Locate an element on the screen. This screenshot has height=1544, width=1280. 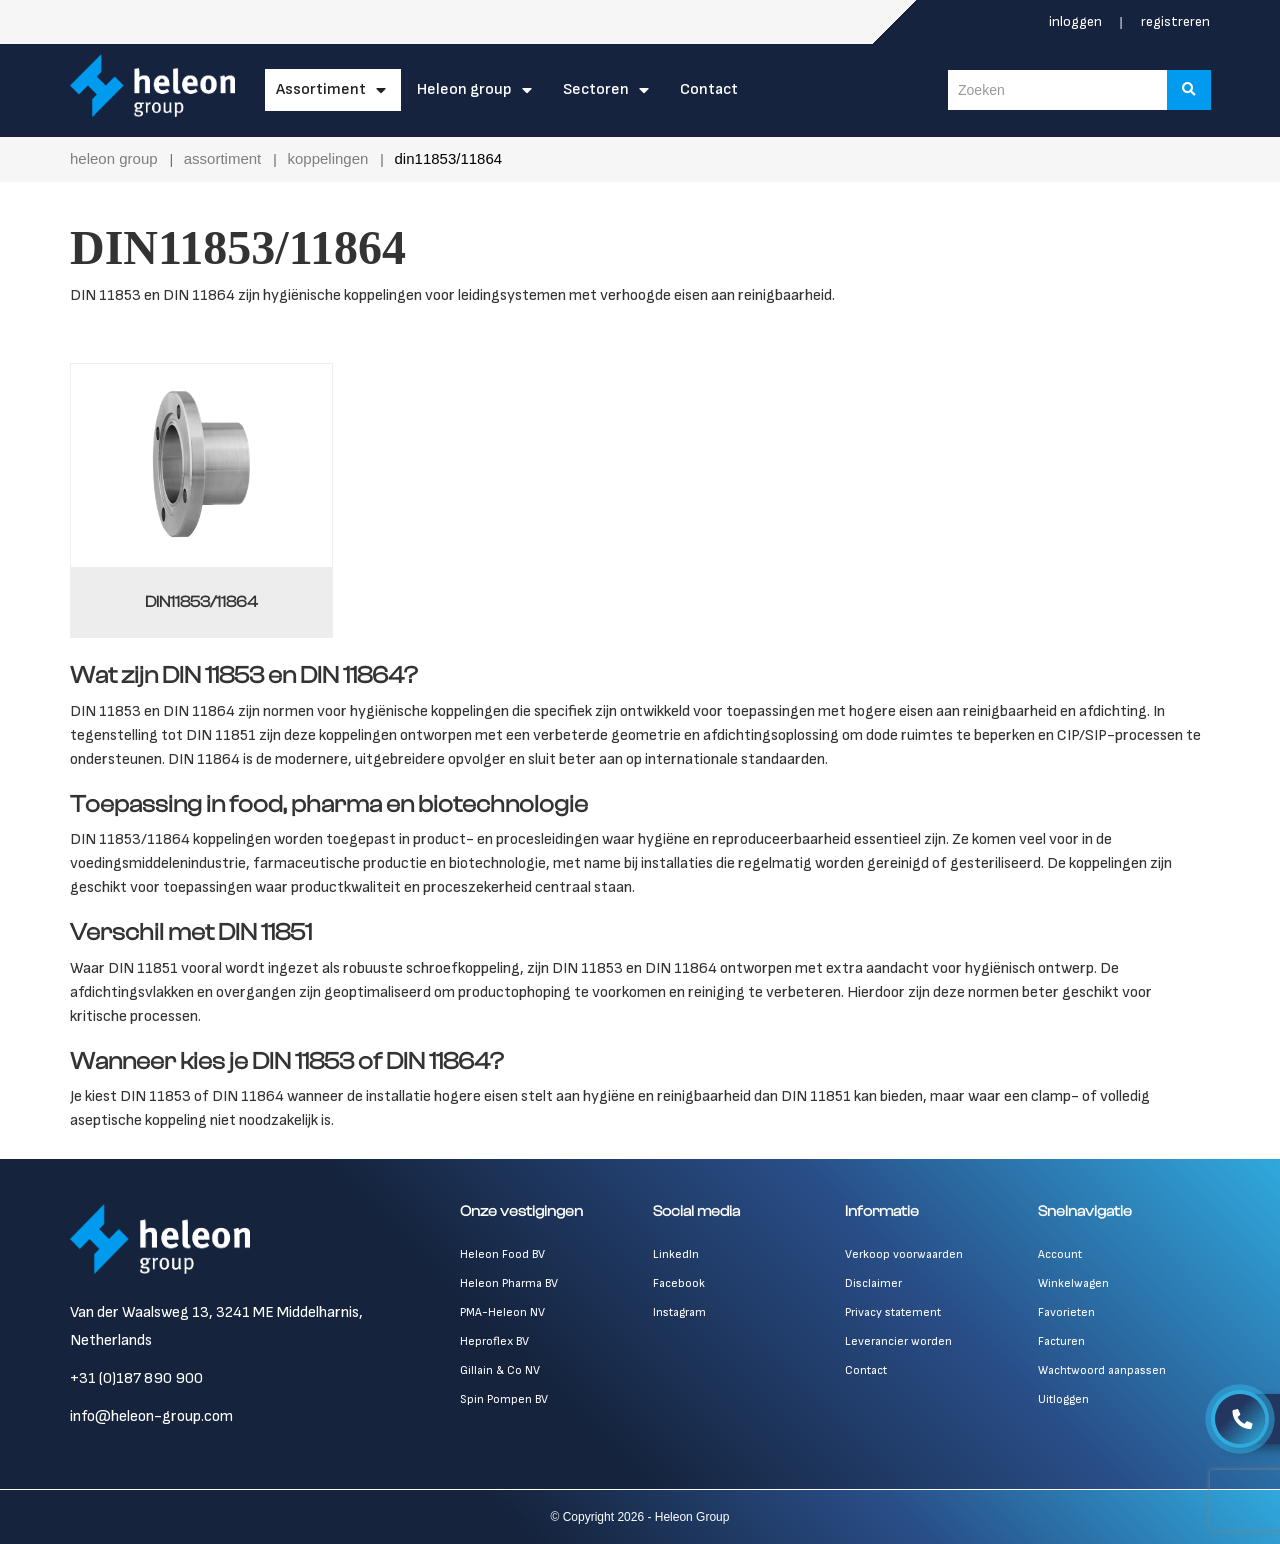
Gillain & Co NV is located at coordinates (500, 1370).